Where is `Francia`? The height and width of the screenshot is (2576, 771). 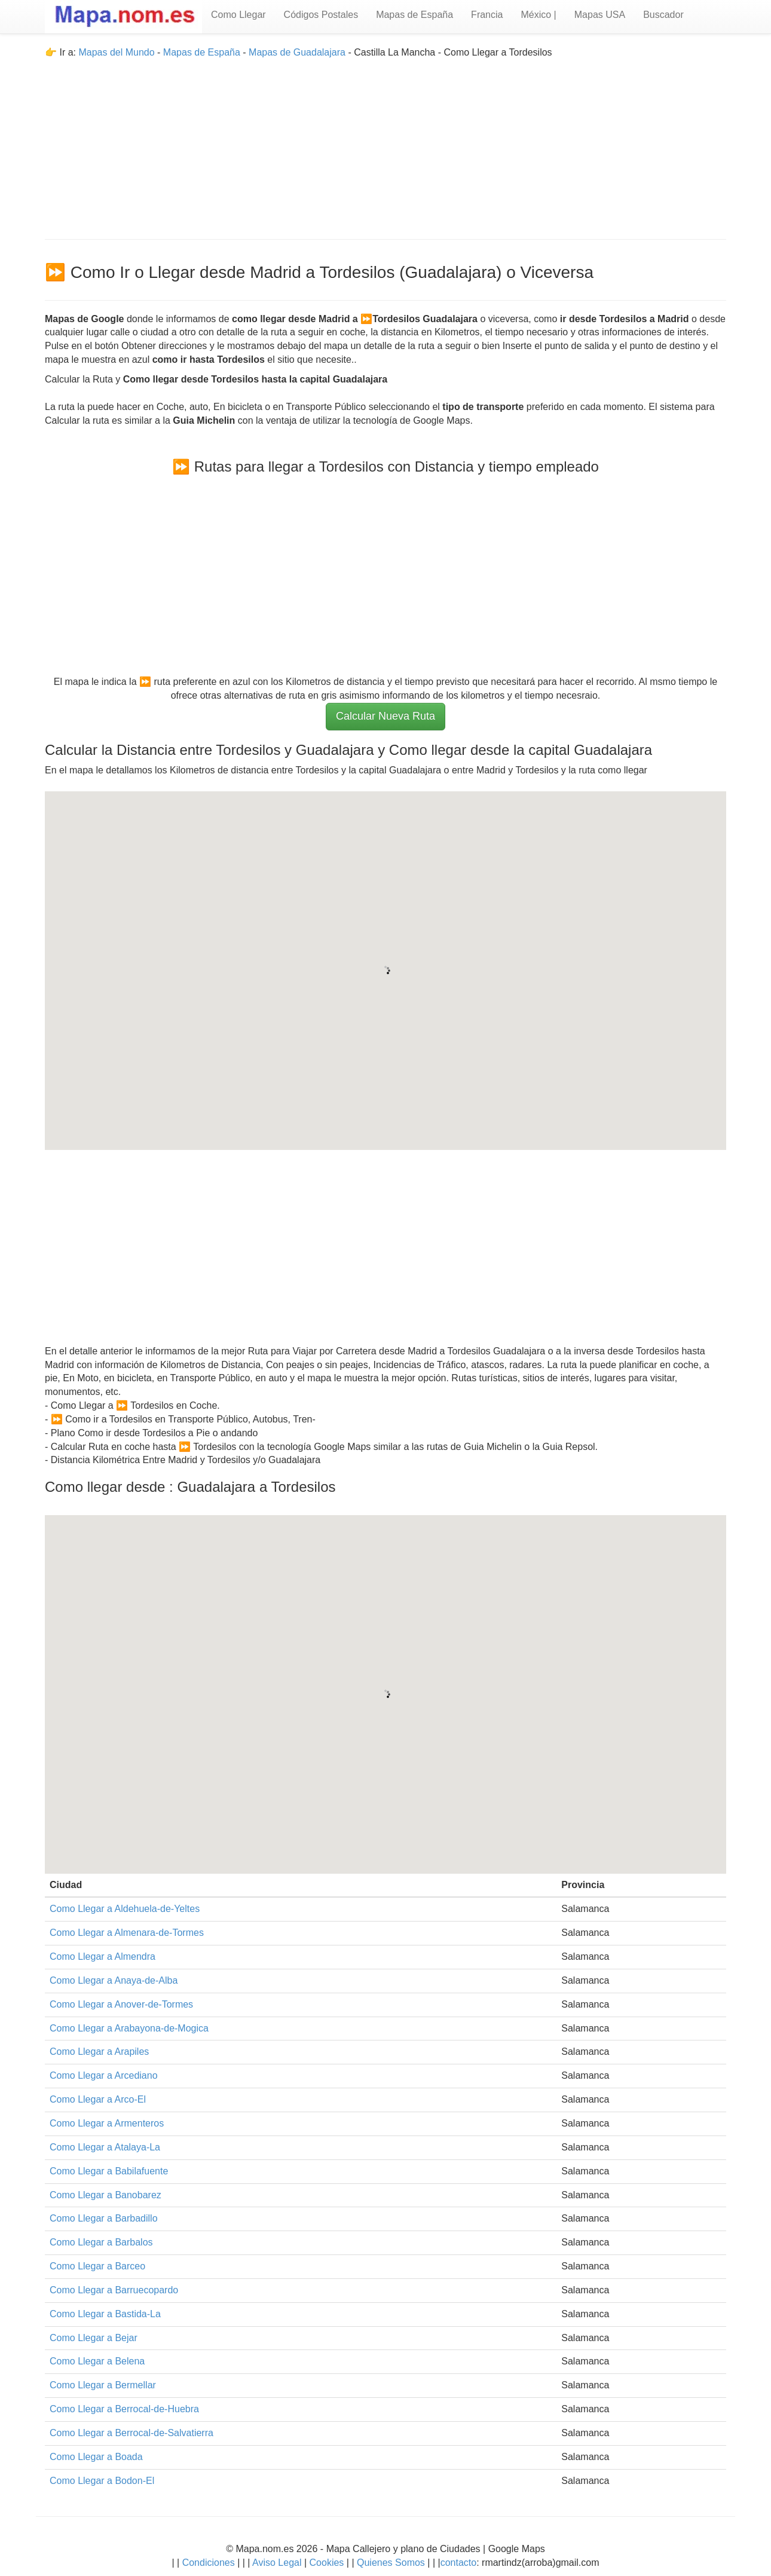
Francia is located at coordinates (487, 15).